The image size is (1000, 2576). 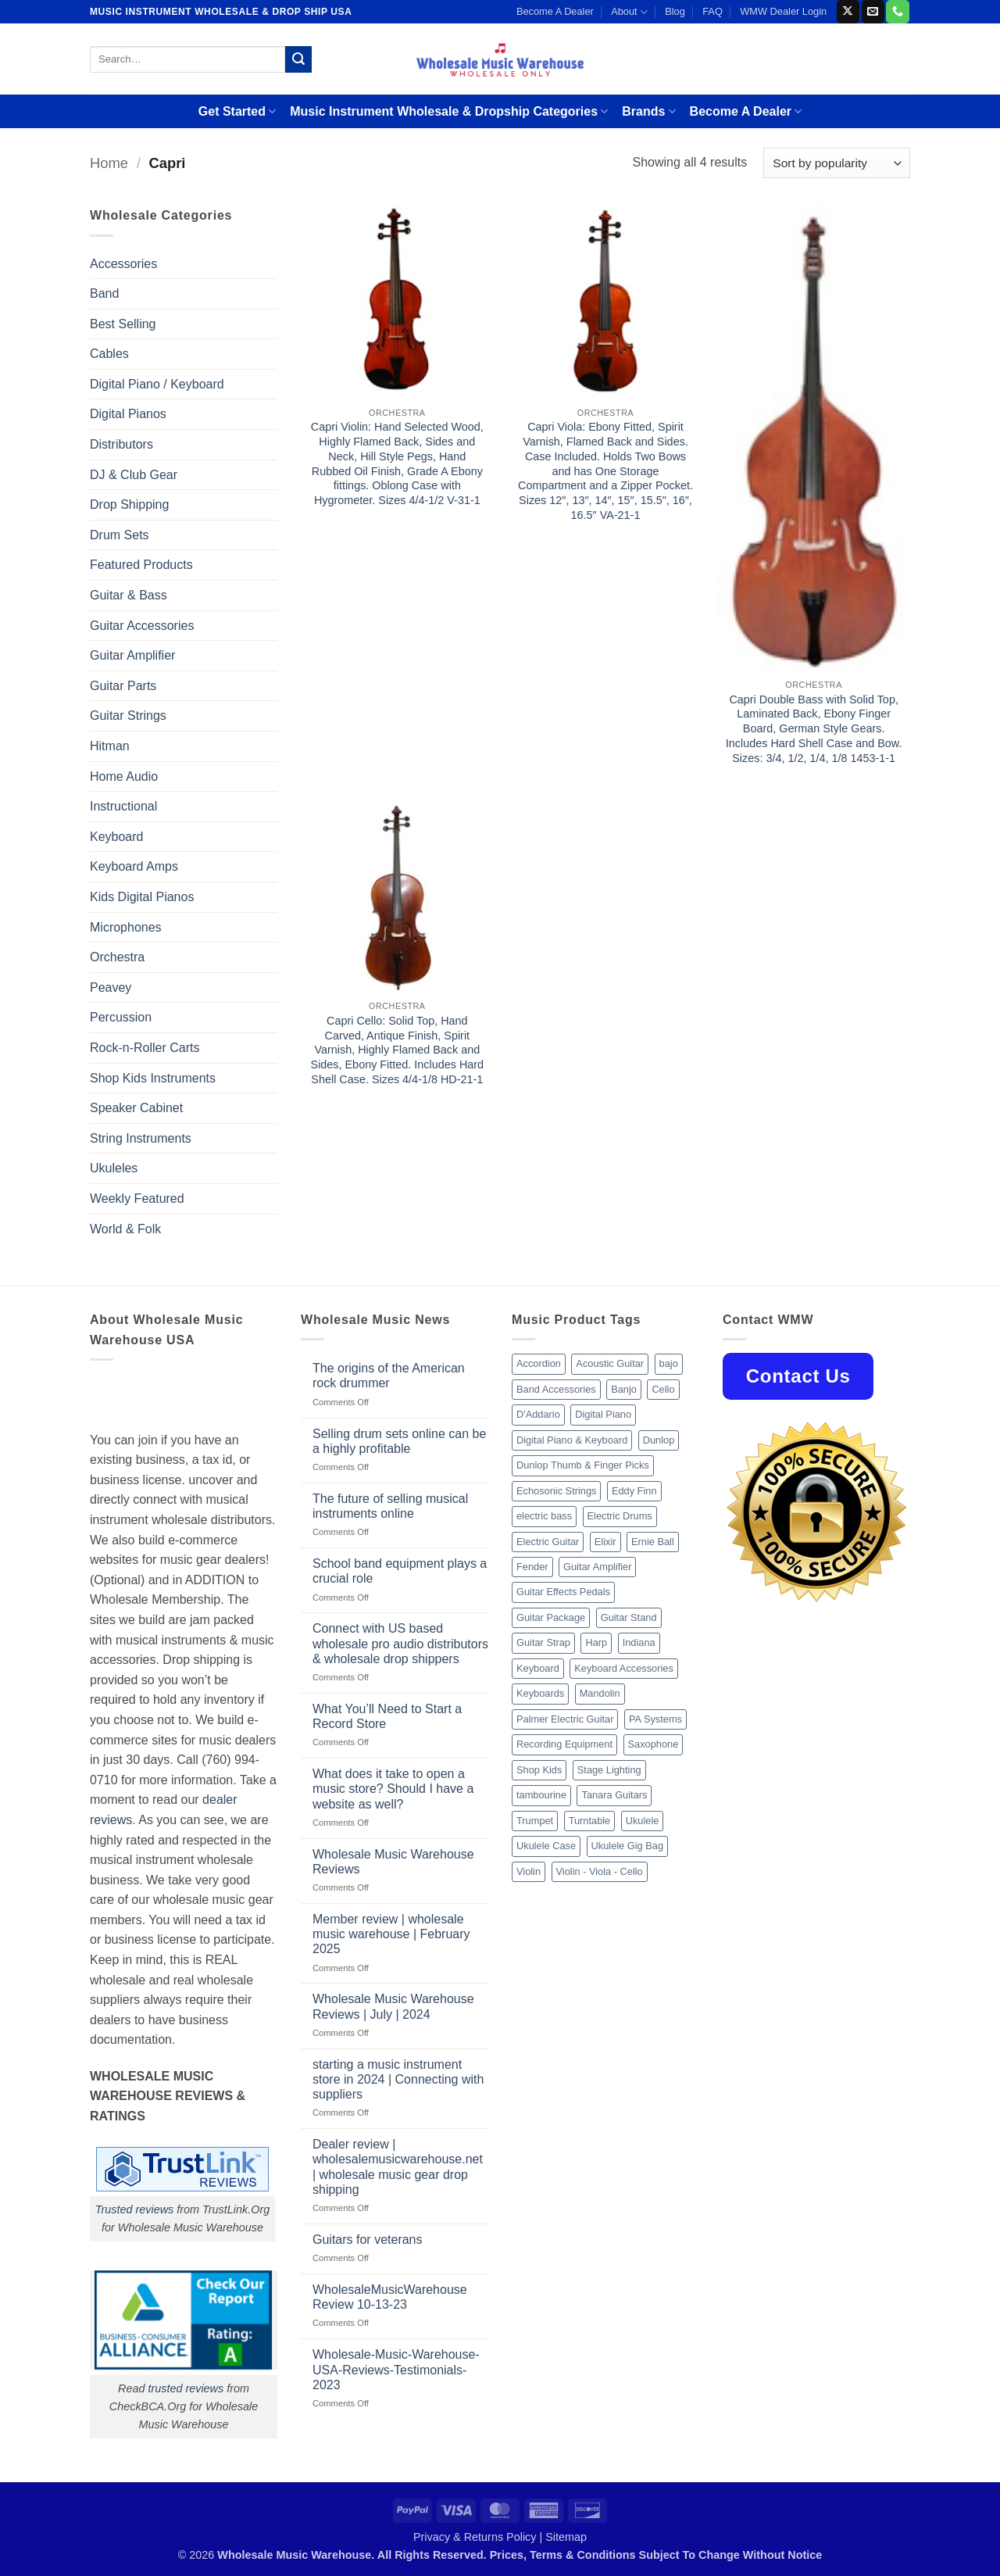 I want to click on Band Accessories [Band Accessories (52 products)], so click(x=556, y=1389).